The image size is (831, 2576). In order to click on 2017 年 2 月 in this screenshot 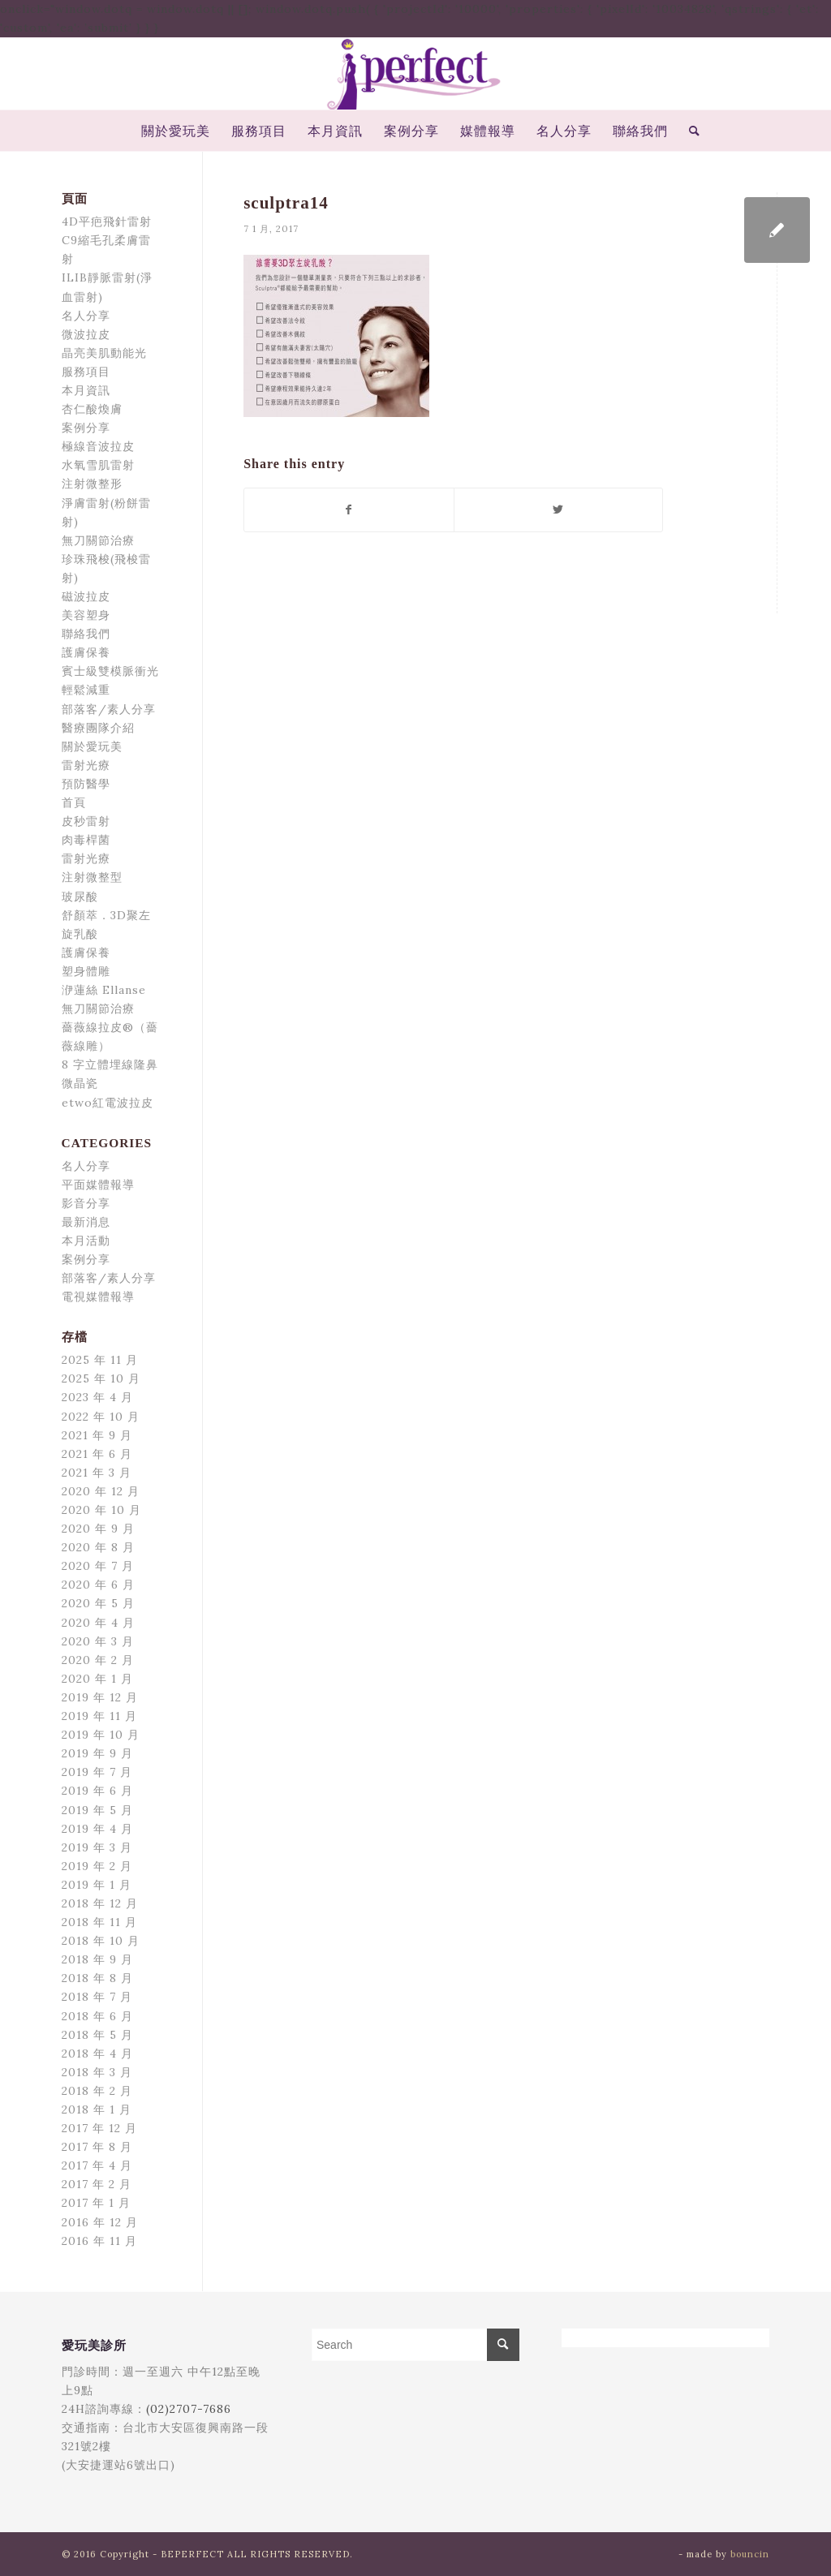, I will do `click(96, 2184)`.